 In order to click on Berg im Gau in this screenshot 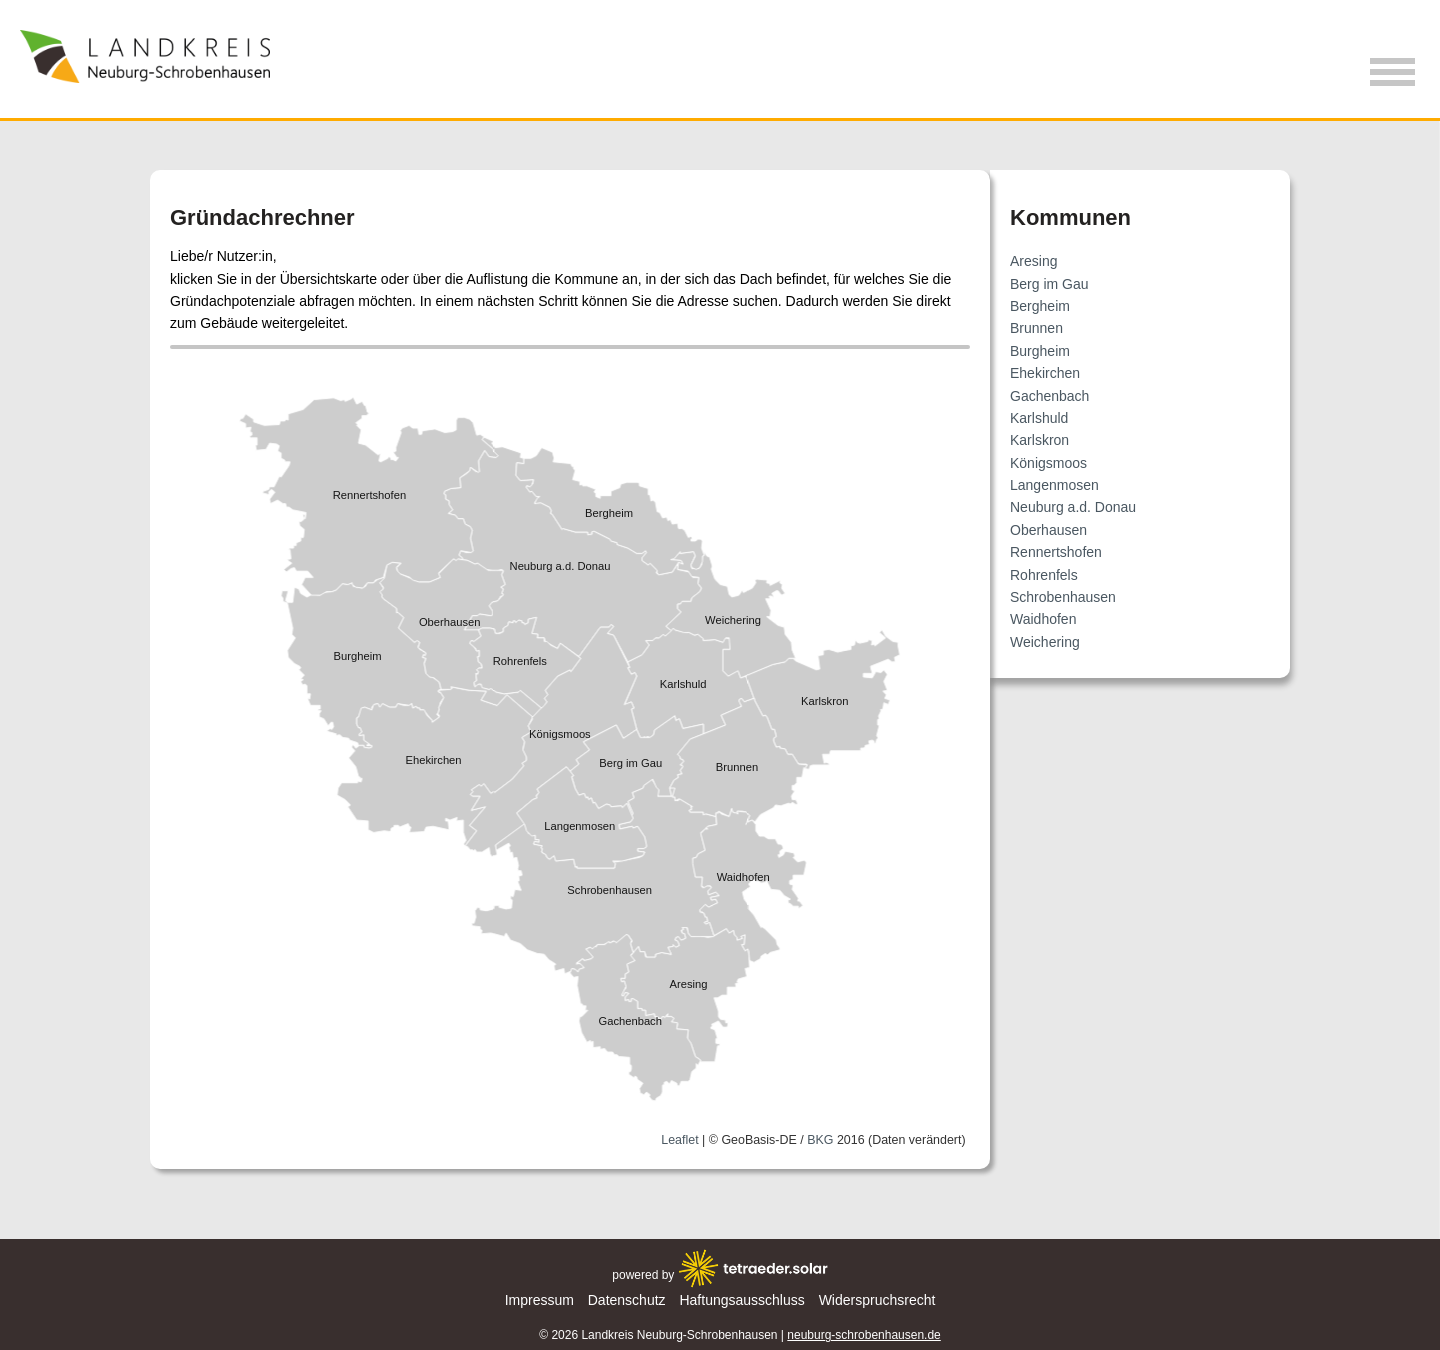, I will do `click(1049, 284)`.